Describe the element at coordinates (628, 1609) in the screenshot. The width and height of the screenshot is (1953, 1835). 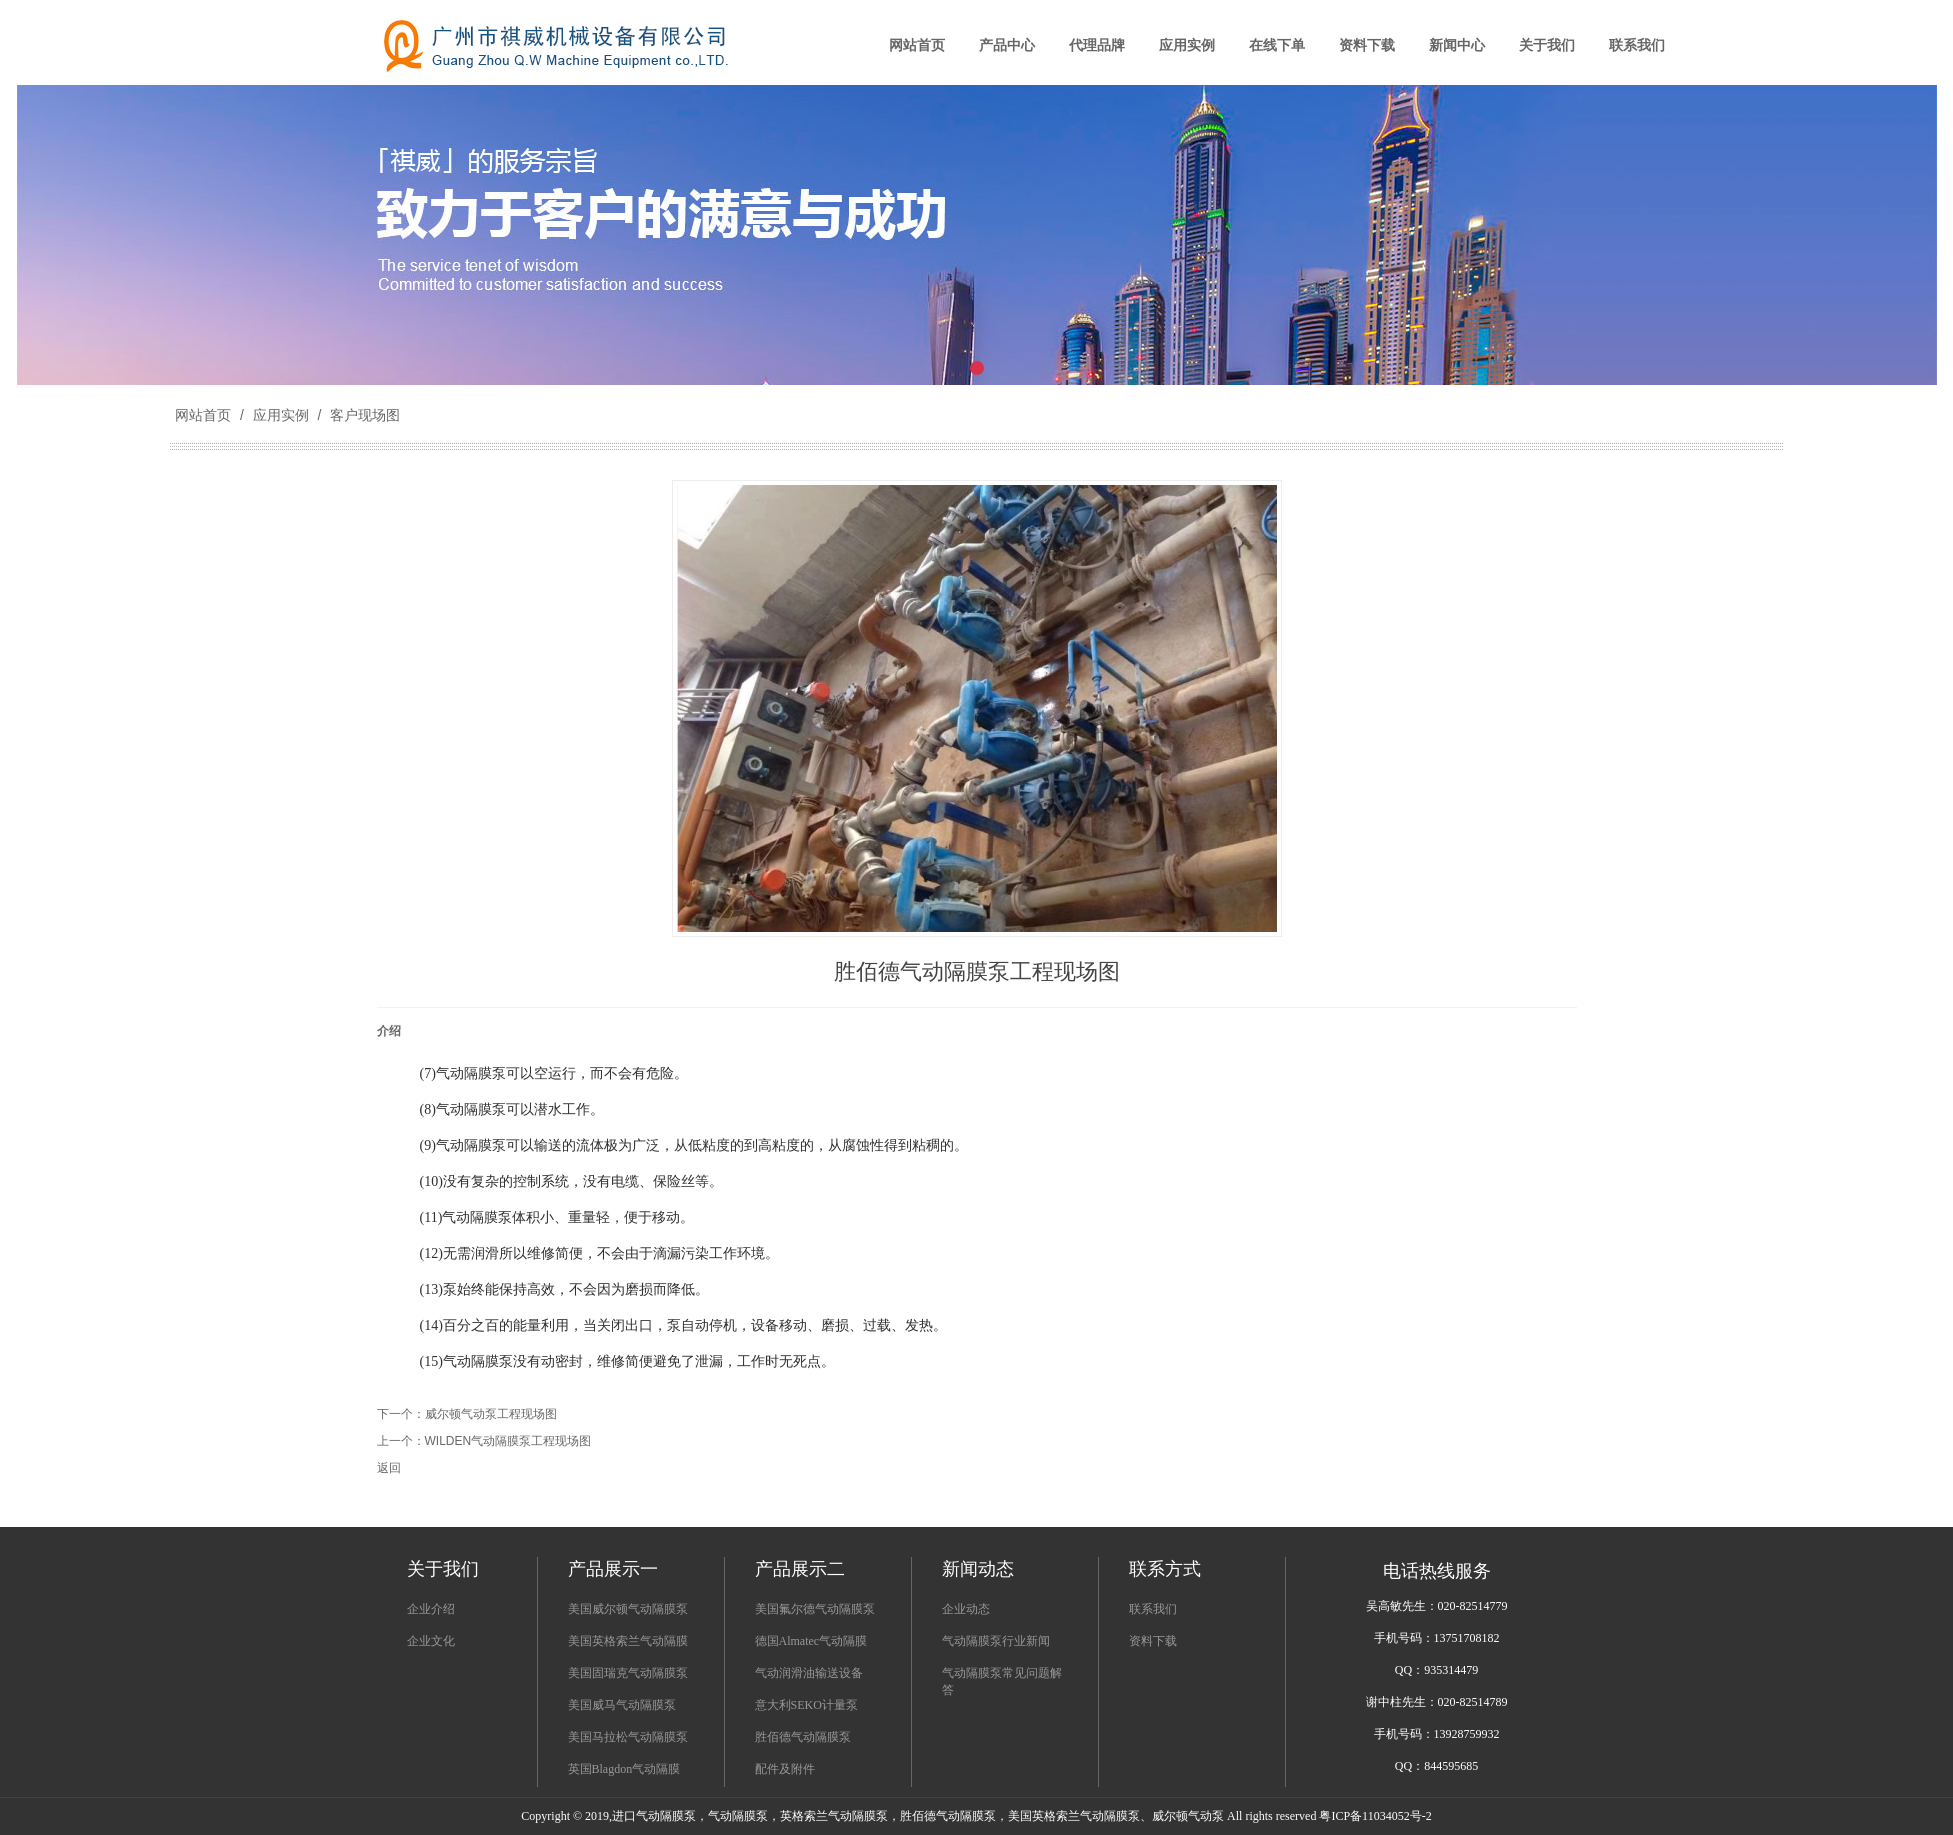
I see `美国威尔顿气动隔膜泵` at that location.